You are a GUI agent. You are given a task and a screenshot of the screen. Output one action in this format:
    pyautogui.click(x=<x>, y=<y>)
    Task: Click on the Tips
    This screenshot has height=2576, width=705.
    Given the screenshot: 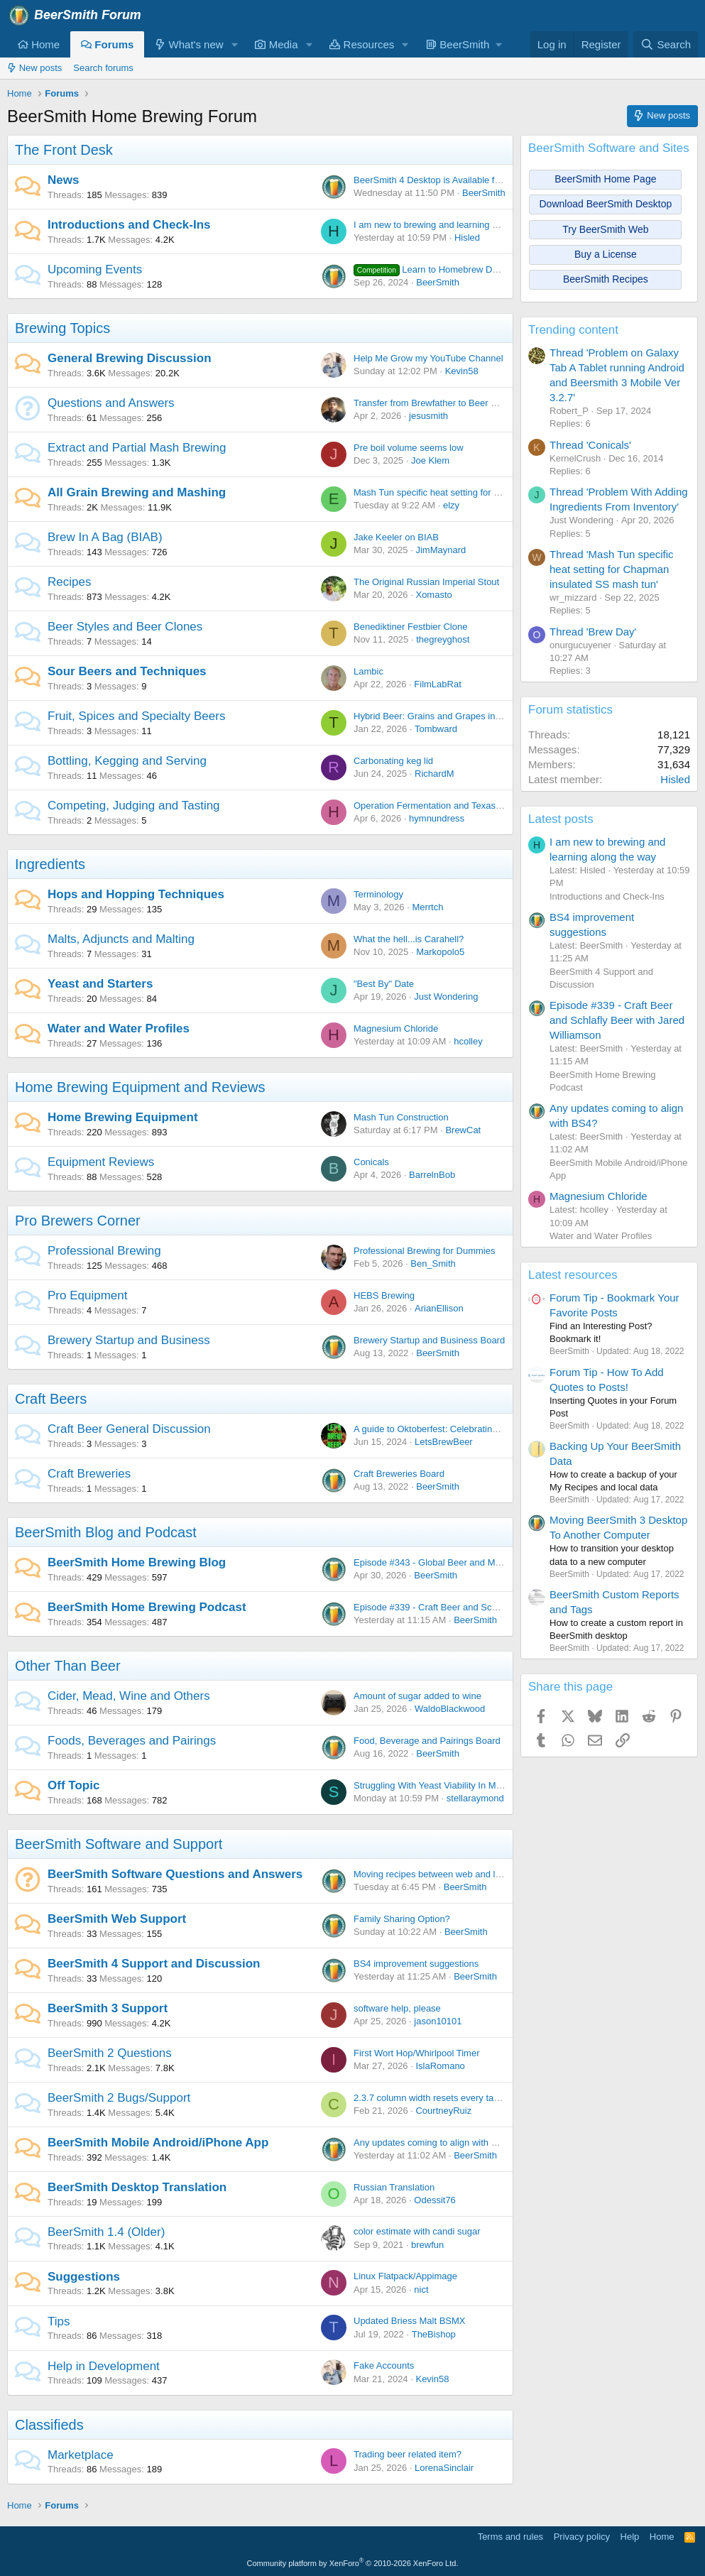 What is the action you would take?
    pyautogui.click(x=59, y=2321)
    